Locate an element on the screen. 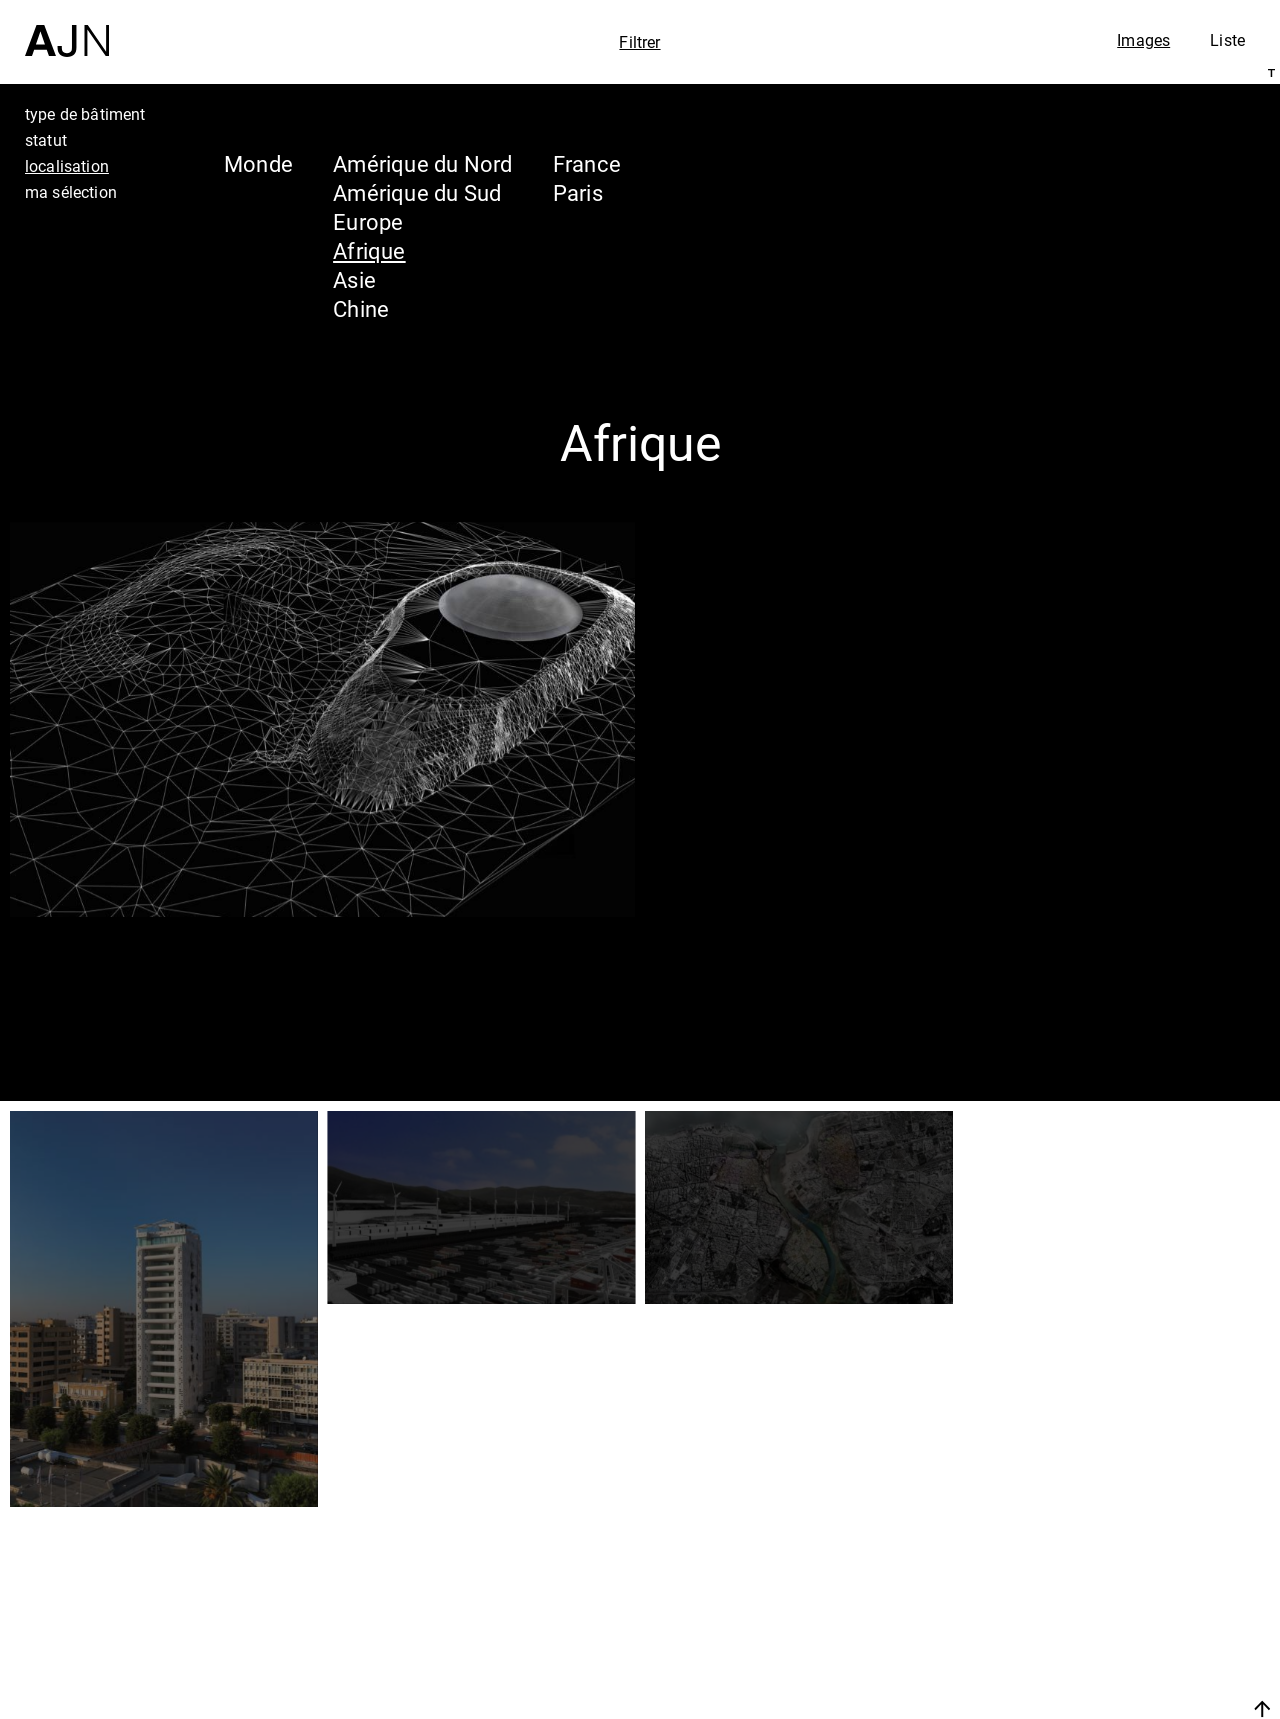 The height and width of the screenshot is (1719, 1280). Amérique du Sud is located at coordinates (417, 192).